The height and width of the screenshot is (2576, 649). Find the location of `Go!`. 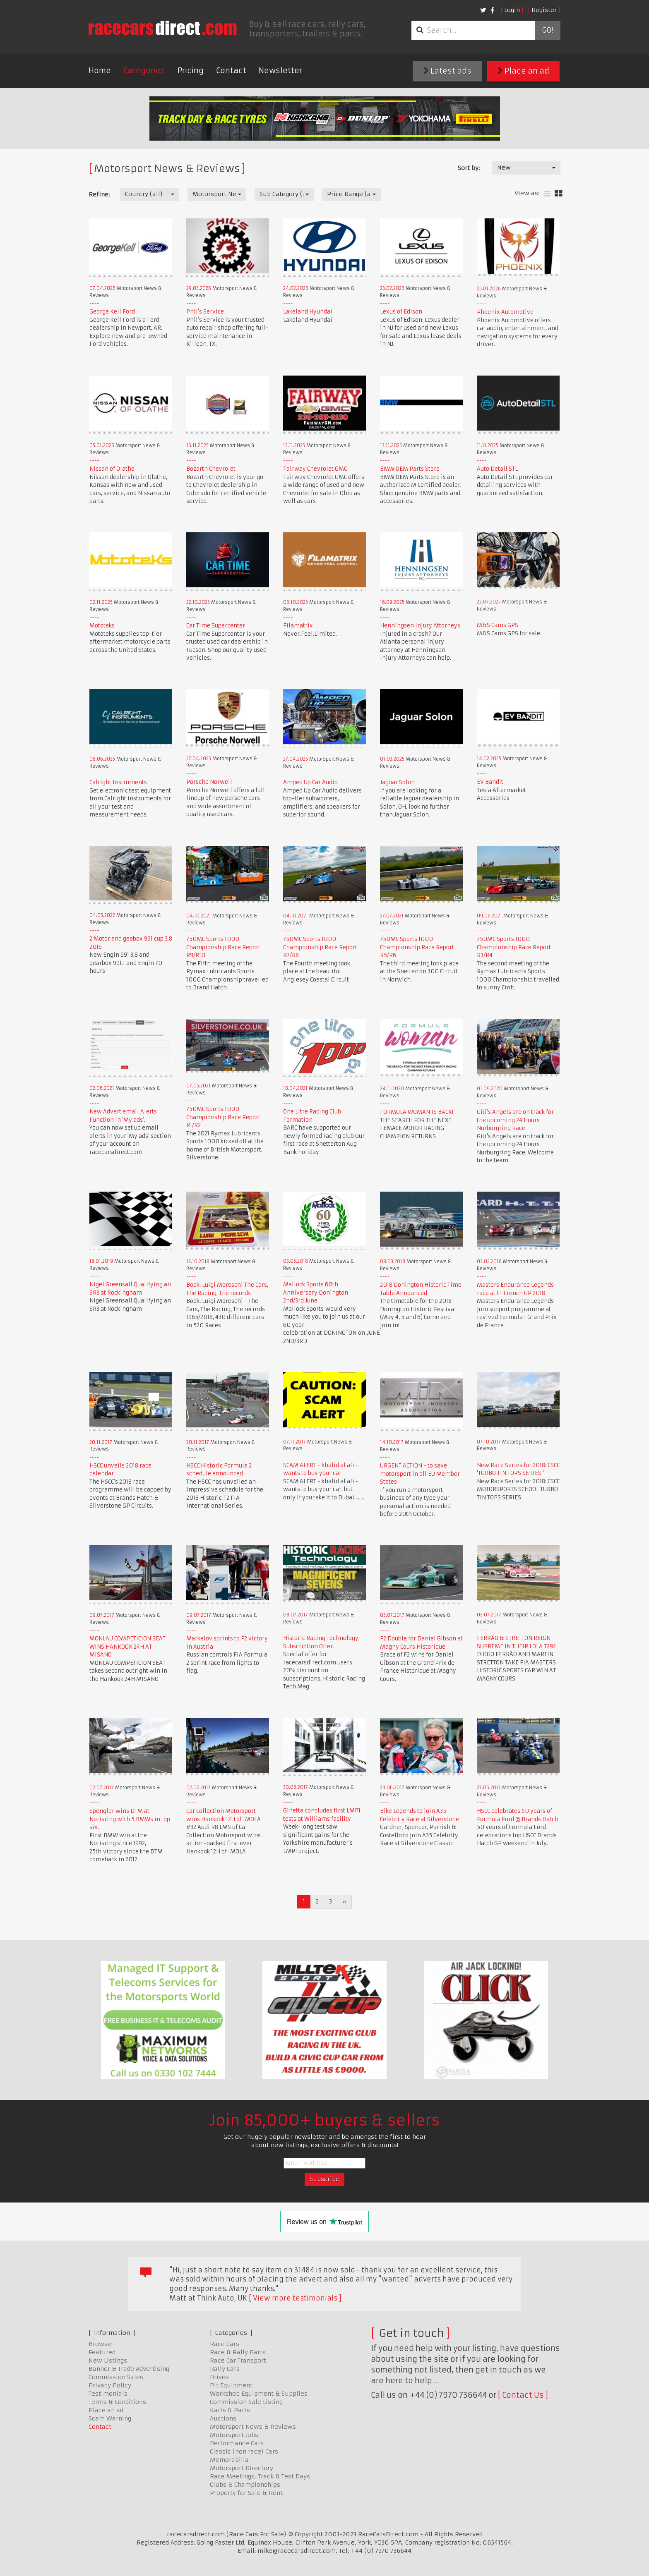

Go! is located at coordinates (547, 30).